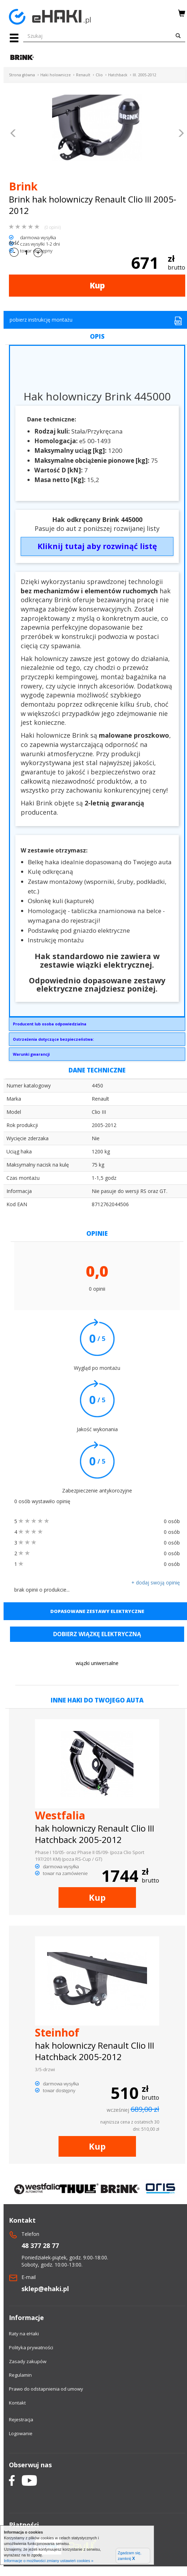  Describe the element at coordinates (99, 74) in the screenshot. I see `Clio` at that location.